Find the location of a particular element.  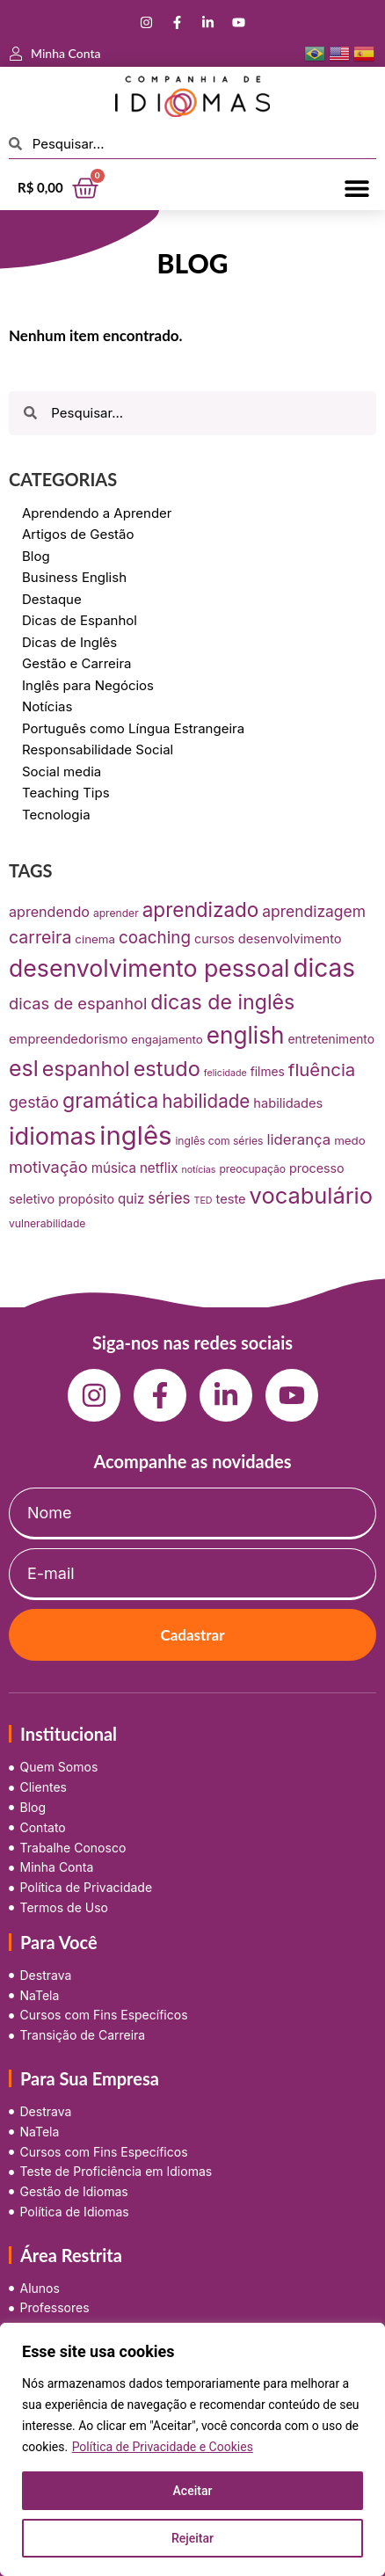

habilidade [habilidade (39 itens)] is located at coordinates (206, 1101).